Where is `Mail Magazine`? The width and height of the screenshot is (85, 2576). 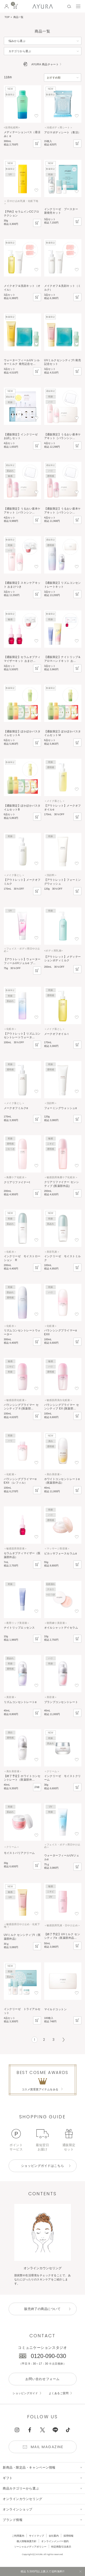 Mail Magazine is located at coordinates (47, 2447).